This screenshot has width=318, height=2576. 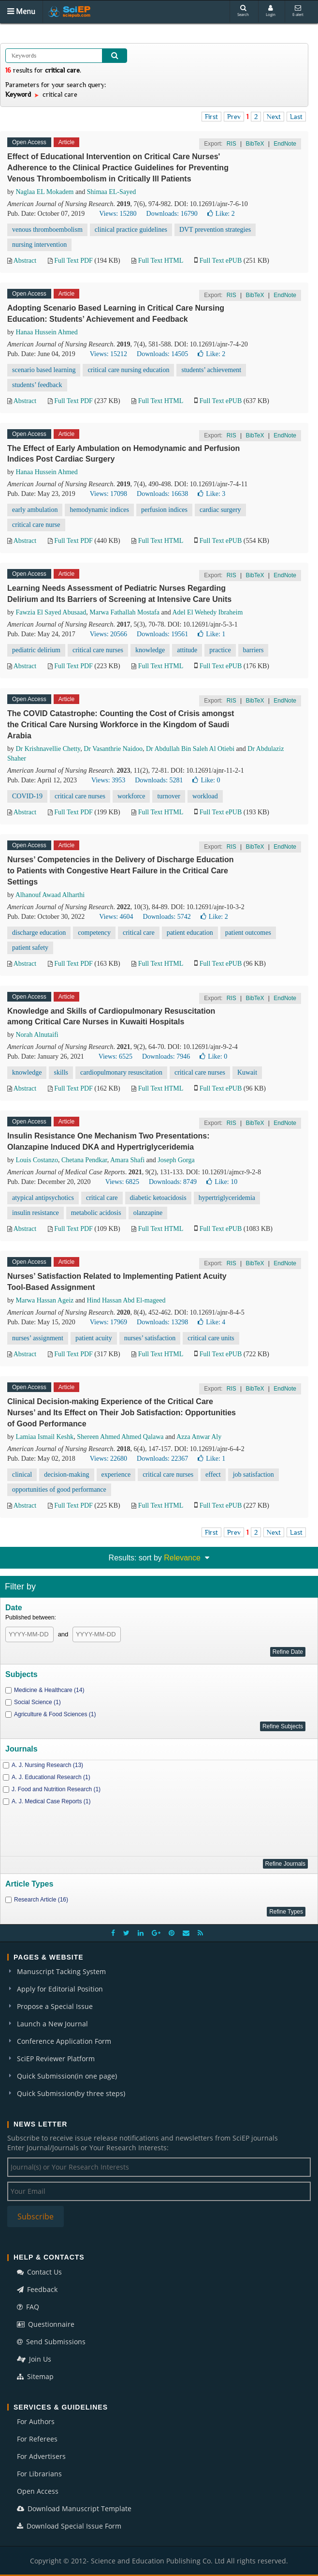 What do you see at coordinates (59, 1489) in the screenshot?
I see `opportunities of good performance` at bounding box center [59, 1489].